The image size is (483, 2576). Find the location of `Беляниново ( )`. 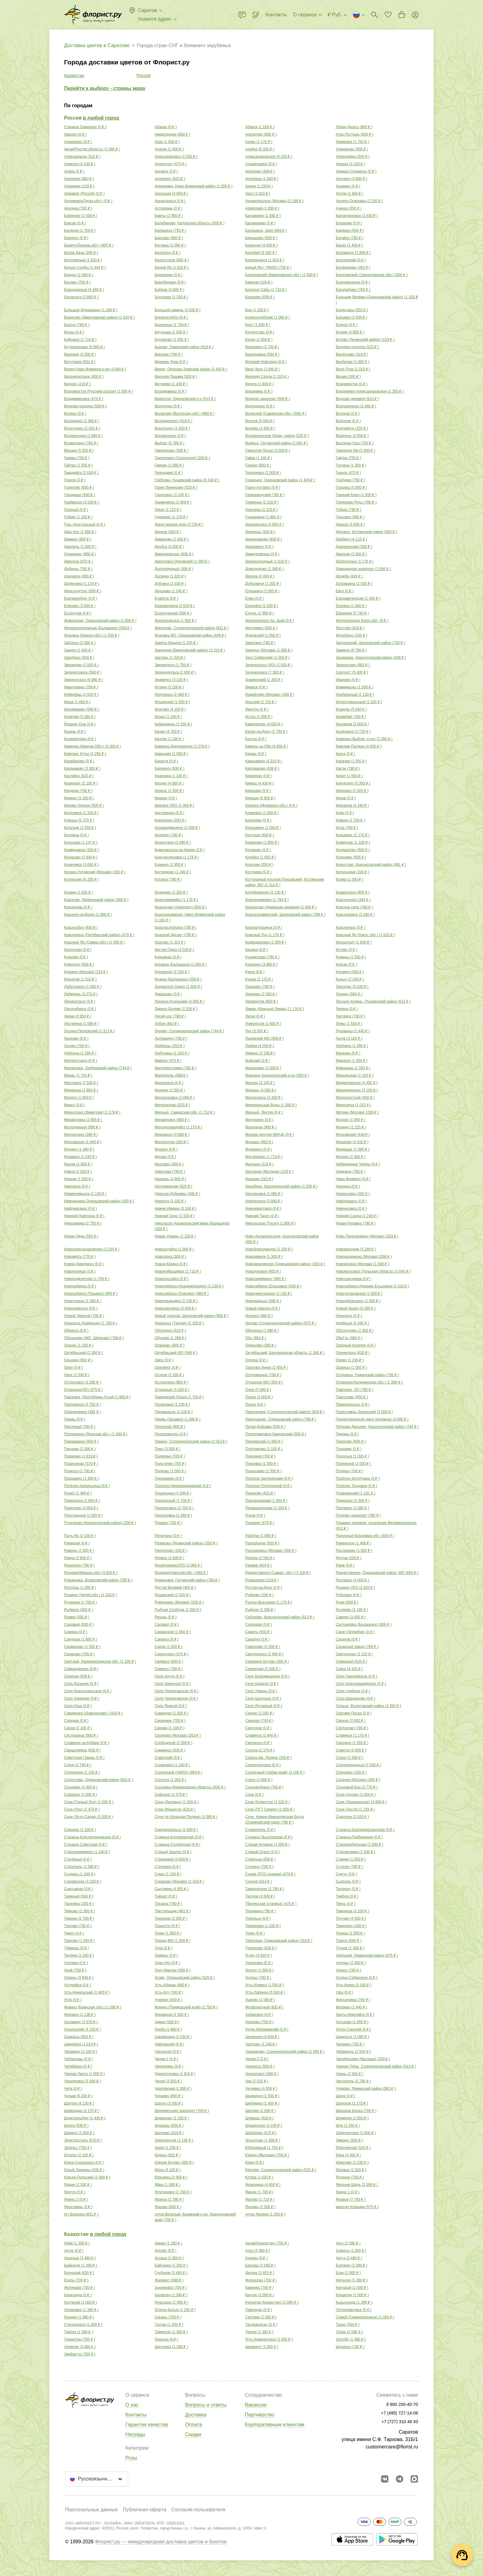

Беляниново ( ) is located at coordinates (353, 267).